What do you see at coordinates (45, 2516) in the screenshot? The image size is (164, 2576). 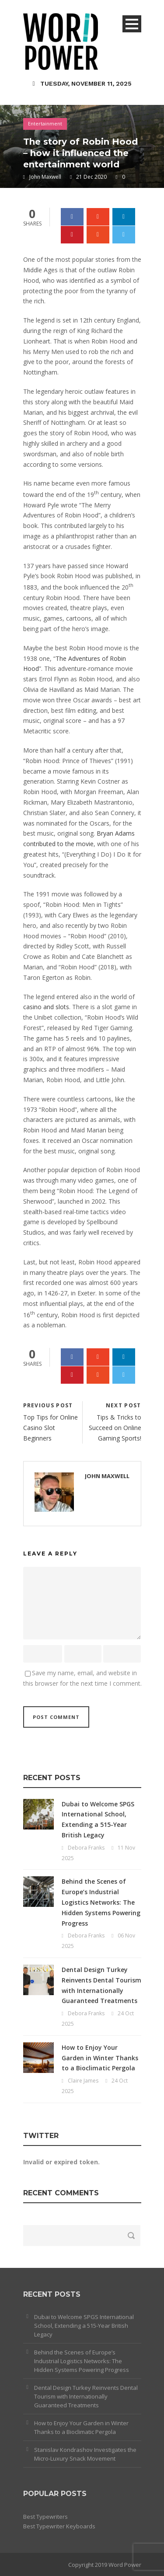 I see `Best Typewriters` at bounding box center [45, 2516].